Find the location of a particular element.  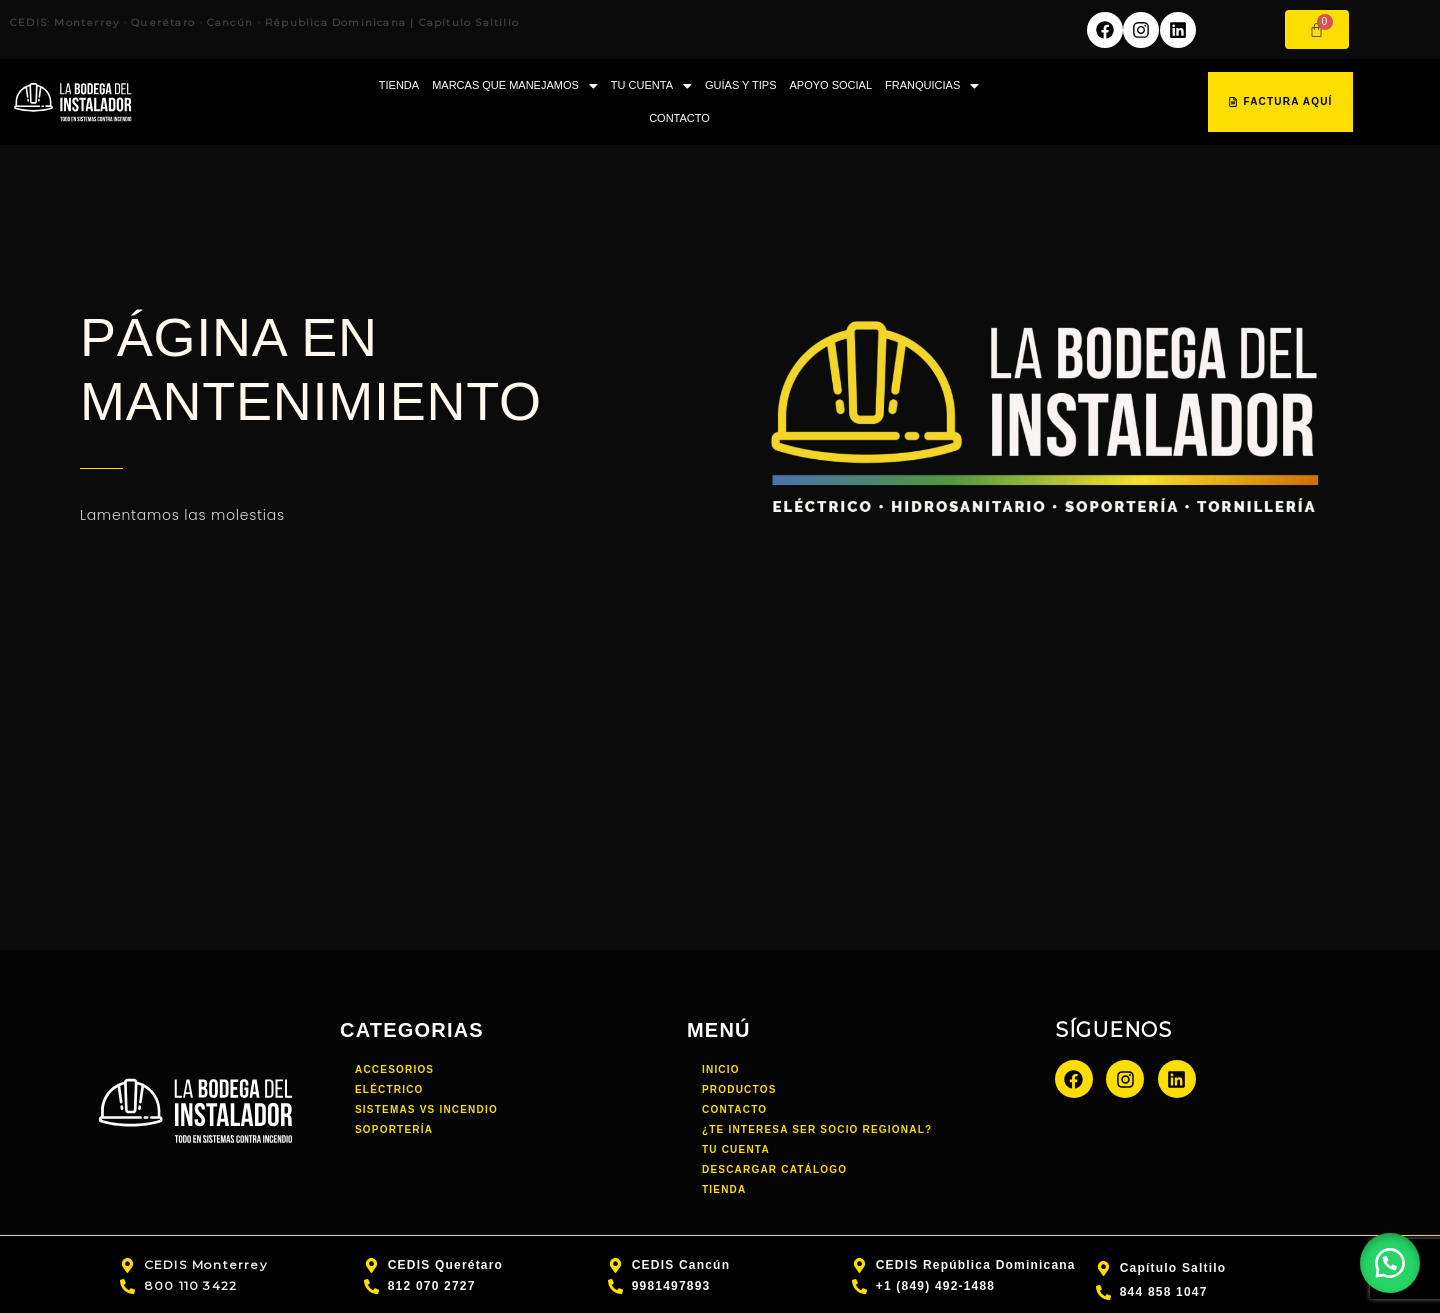

DESCARGAR CATÁLOGO is located at coordinates (774, 1169).